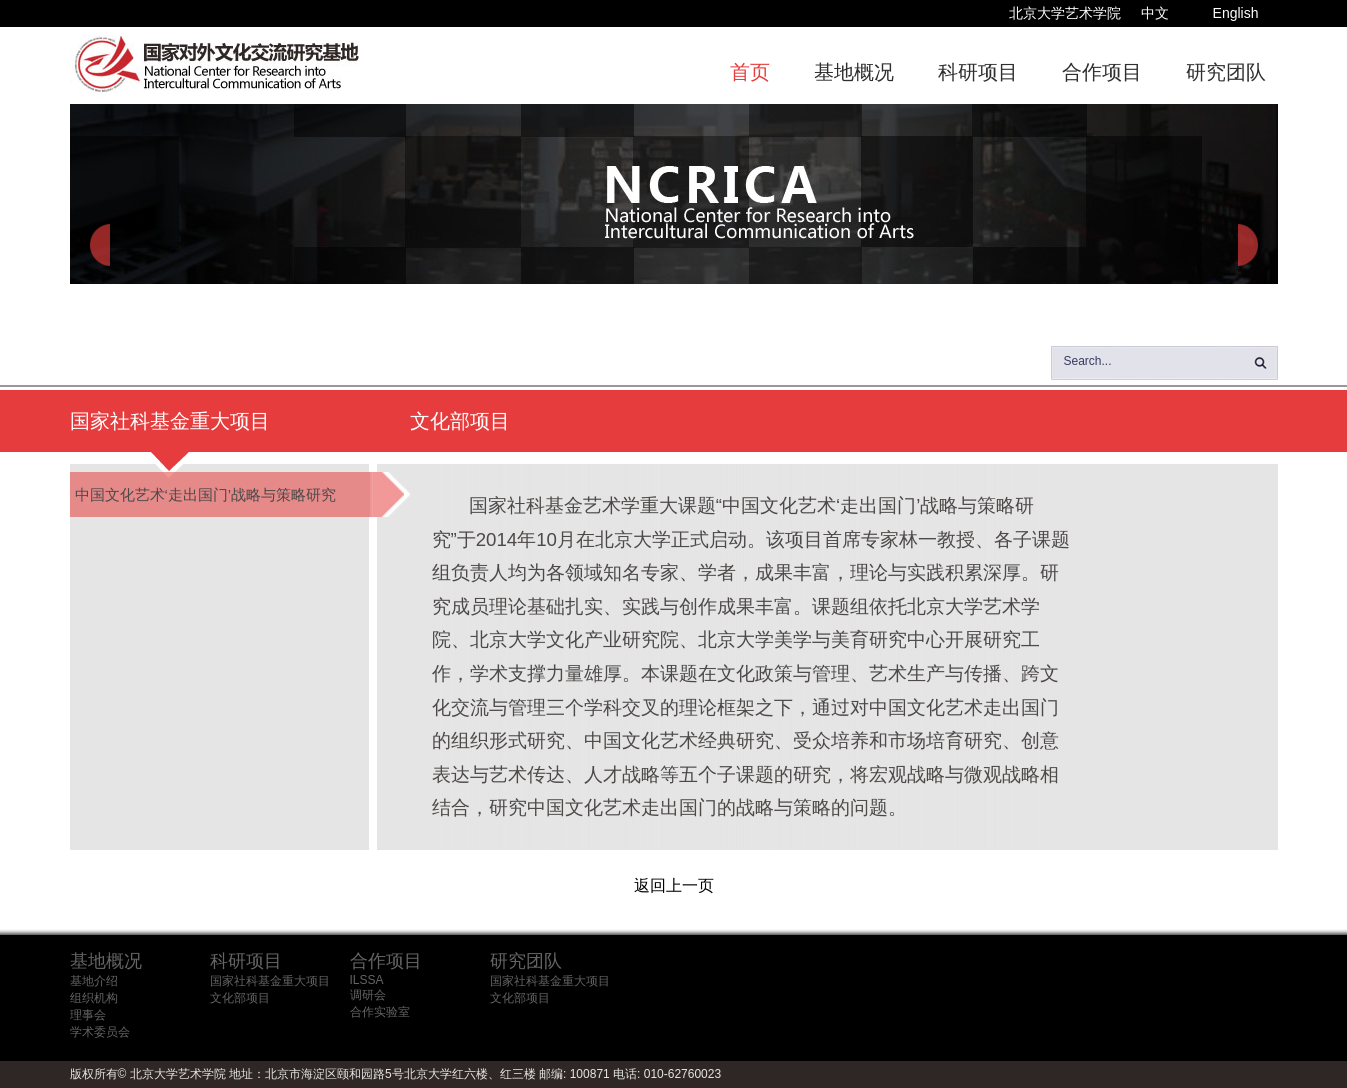 This screenshot has width=1347, height=1088. What do you see at coordinates (240, 998) in the screenshot?
I see `文化部项目` at bounding box center [240, 998].